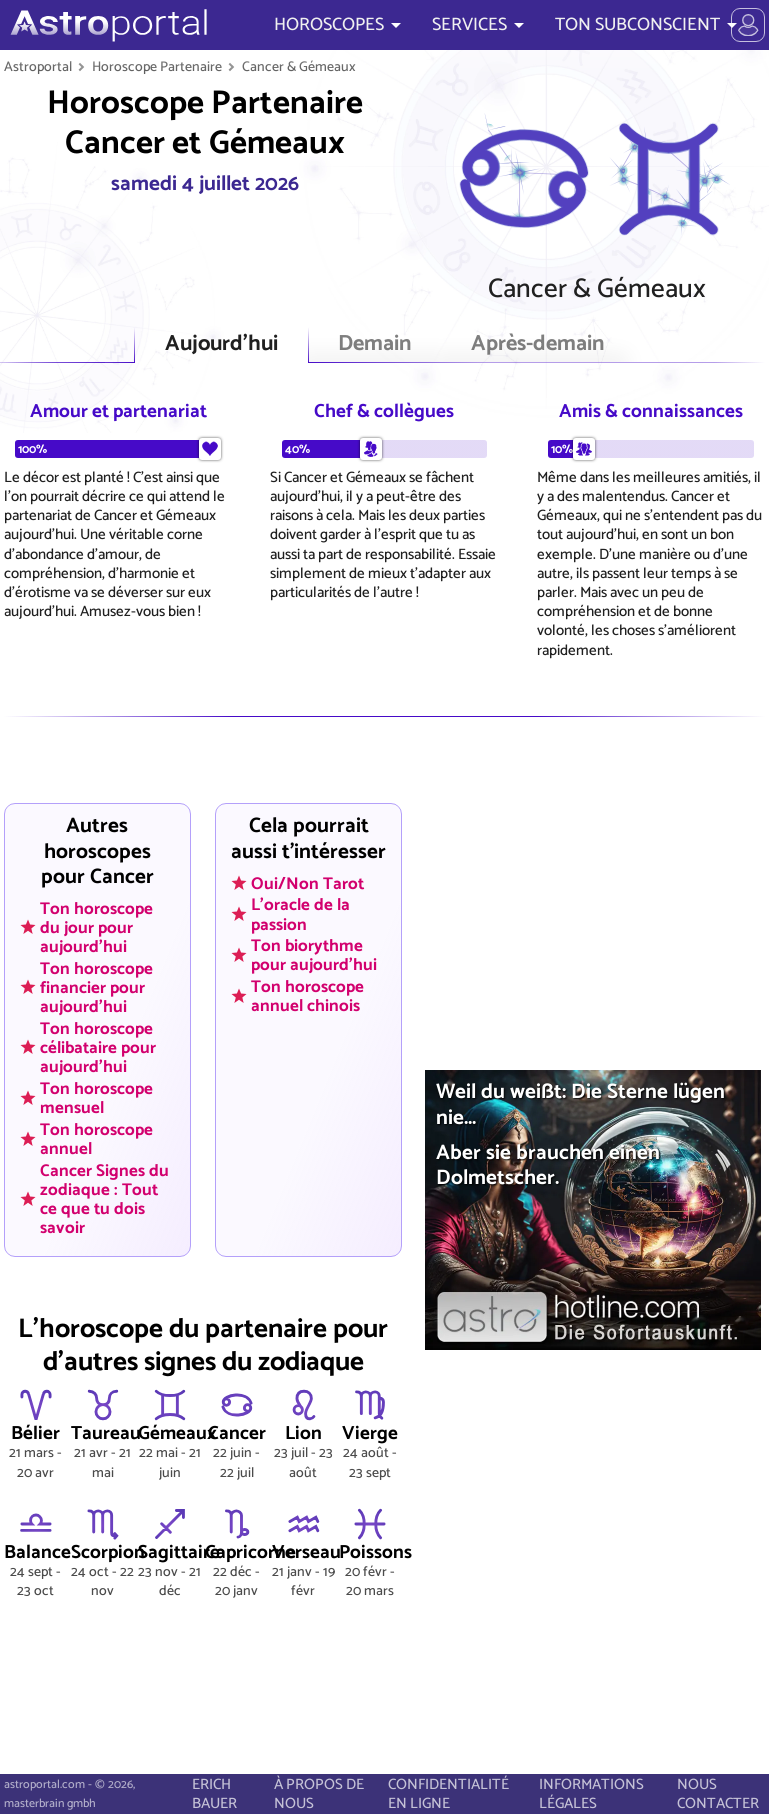  I want to click on Ton horoscope mensuel, so click(96, 1097).